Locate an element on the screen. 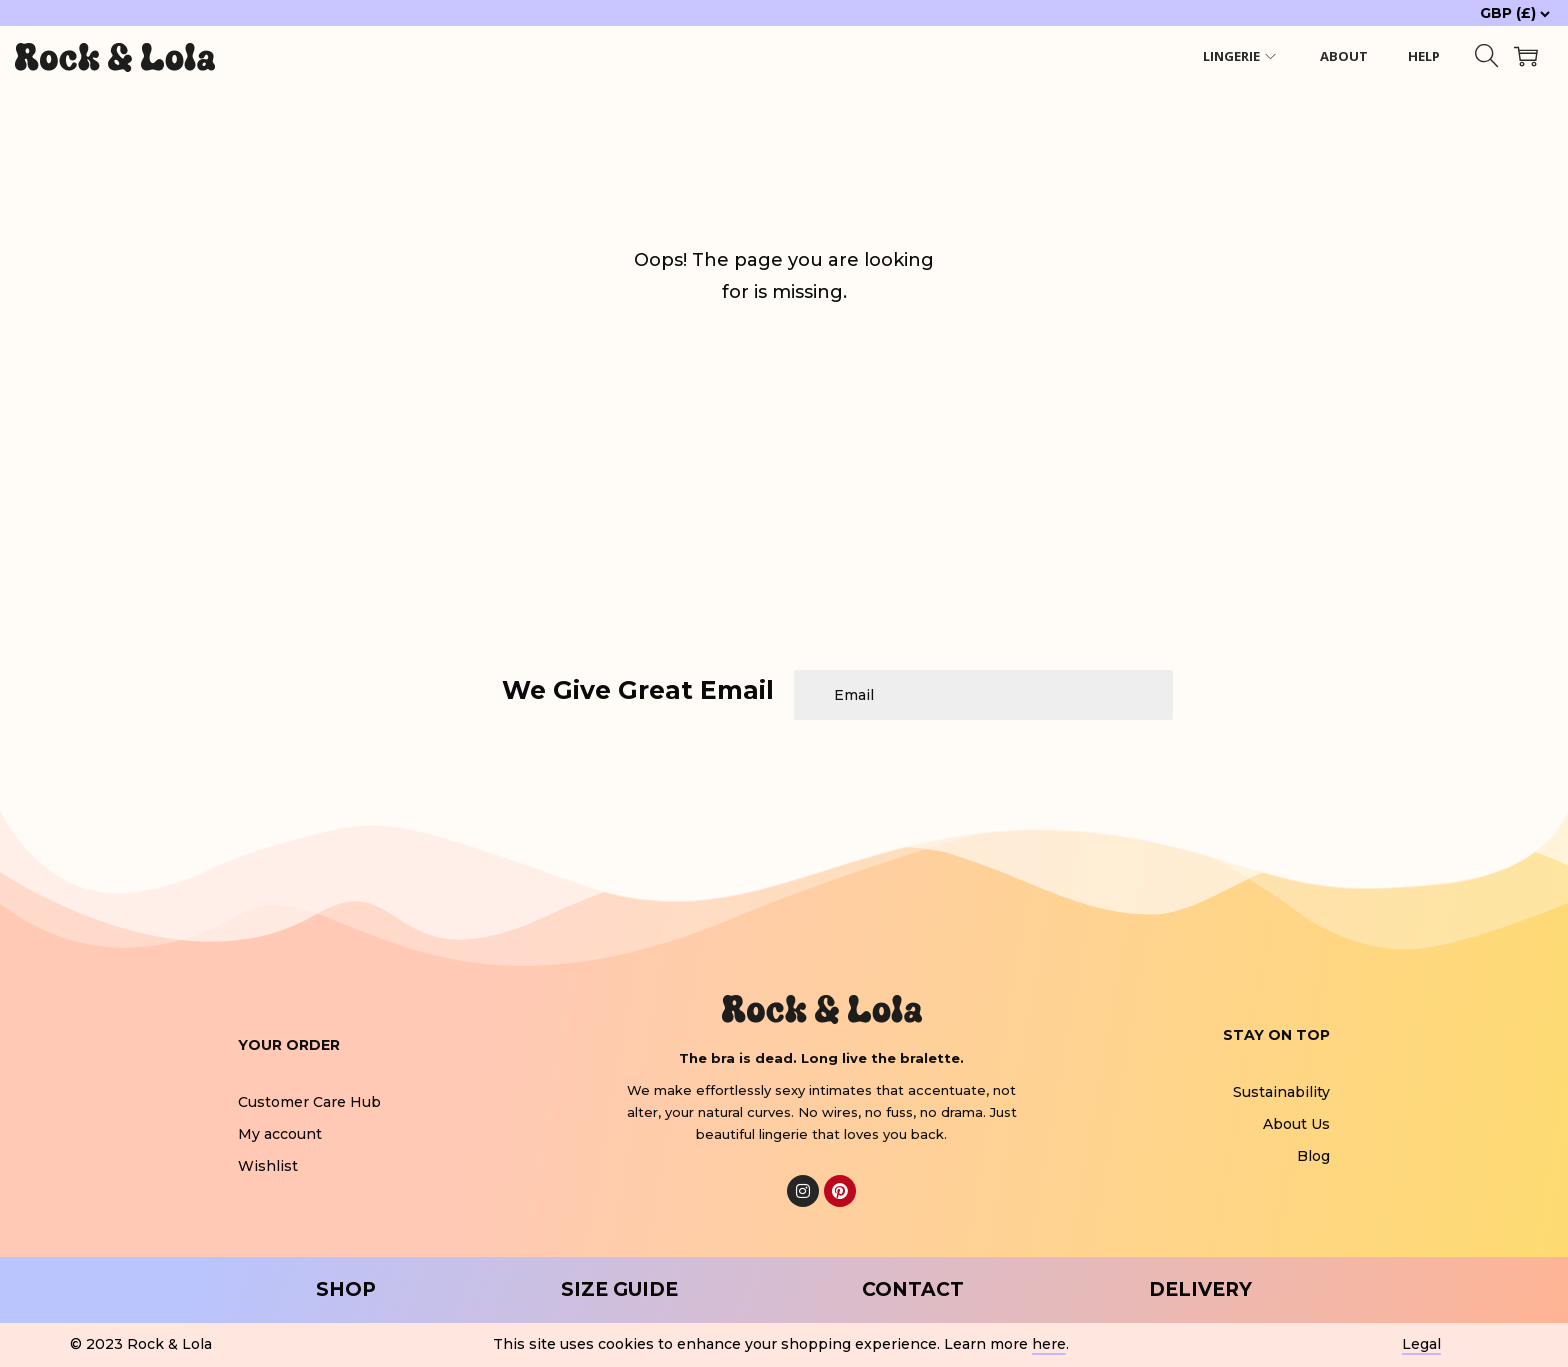  here is located at coordinates (1049, 1344).